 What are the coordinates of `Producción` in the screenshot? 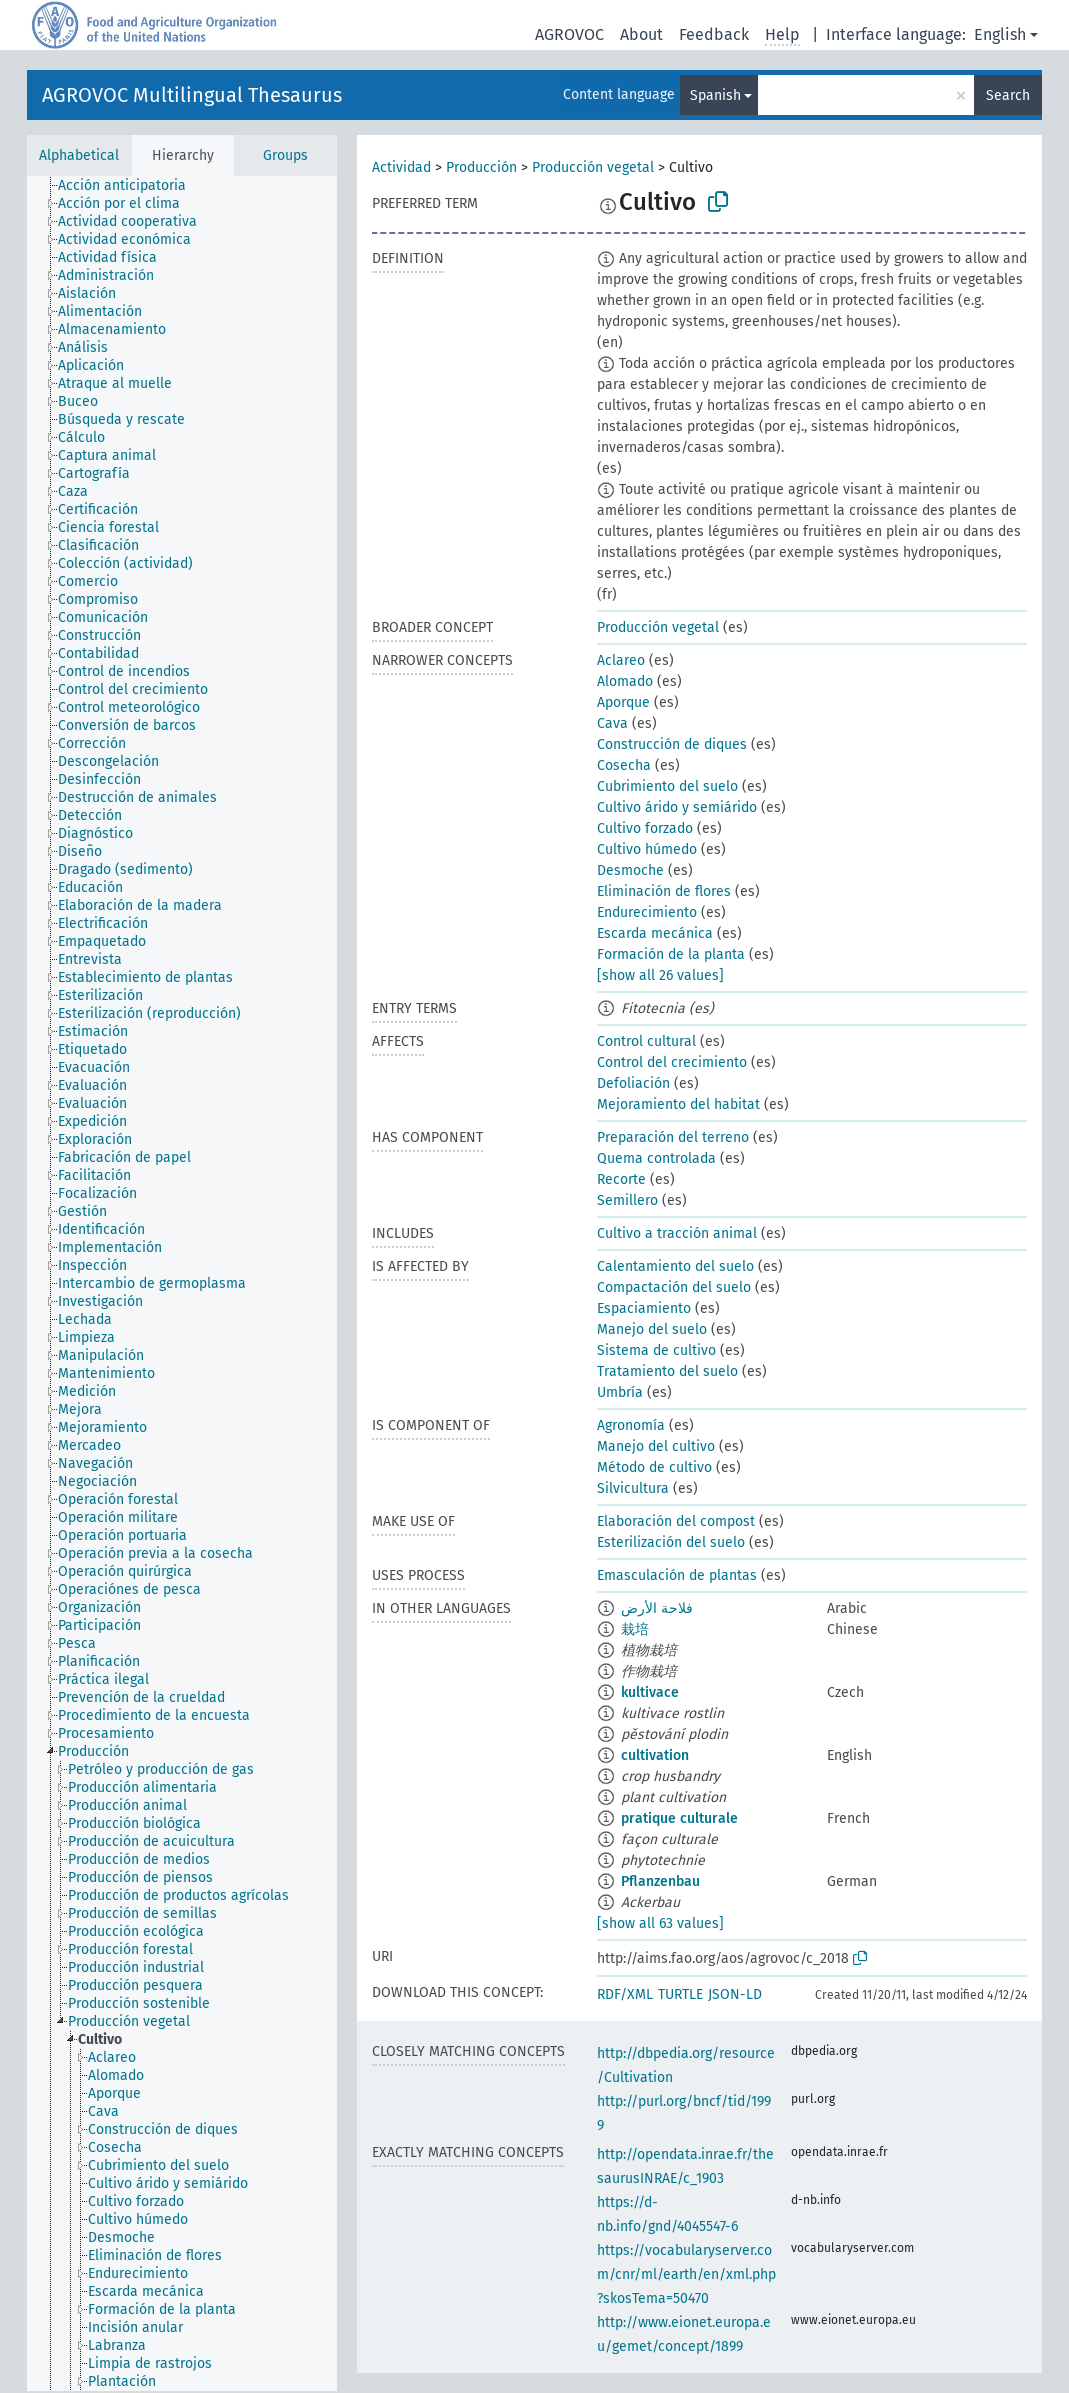 It's located at (481, 167).